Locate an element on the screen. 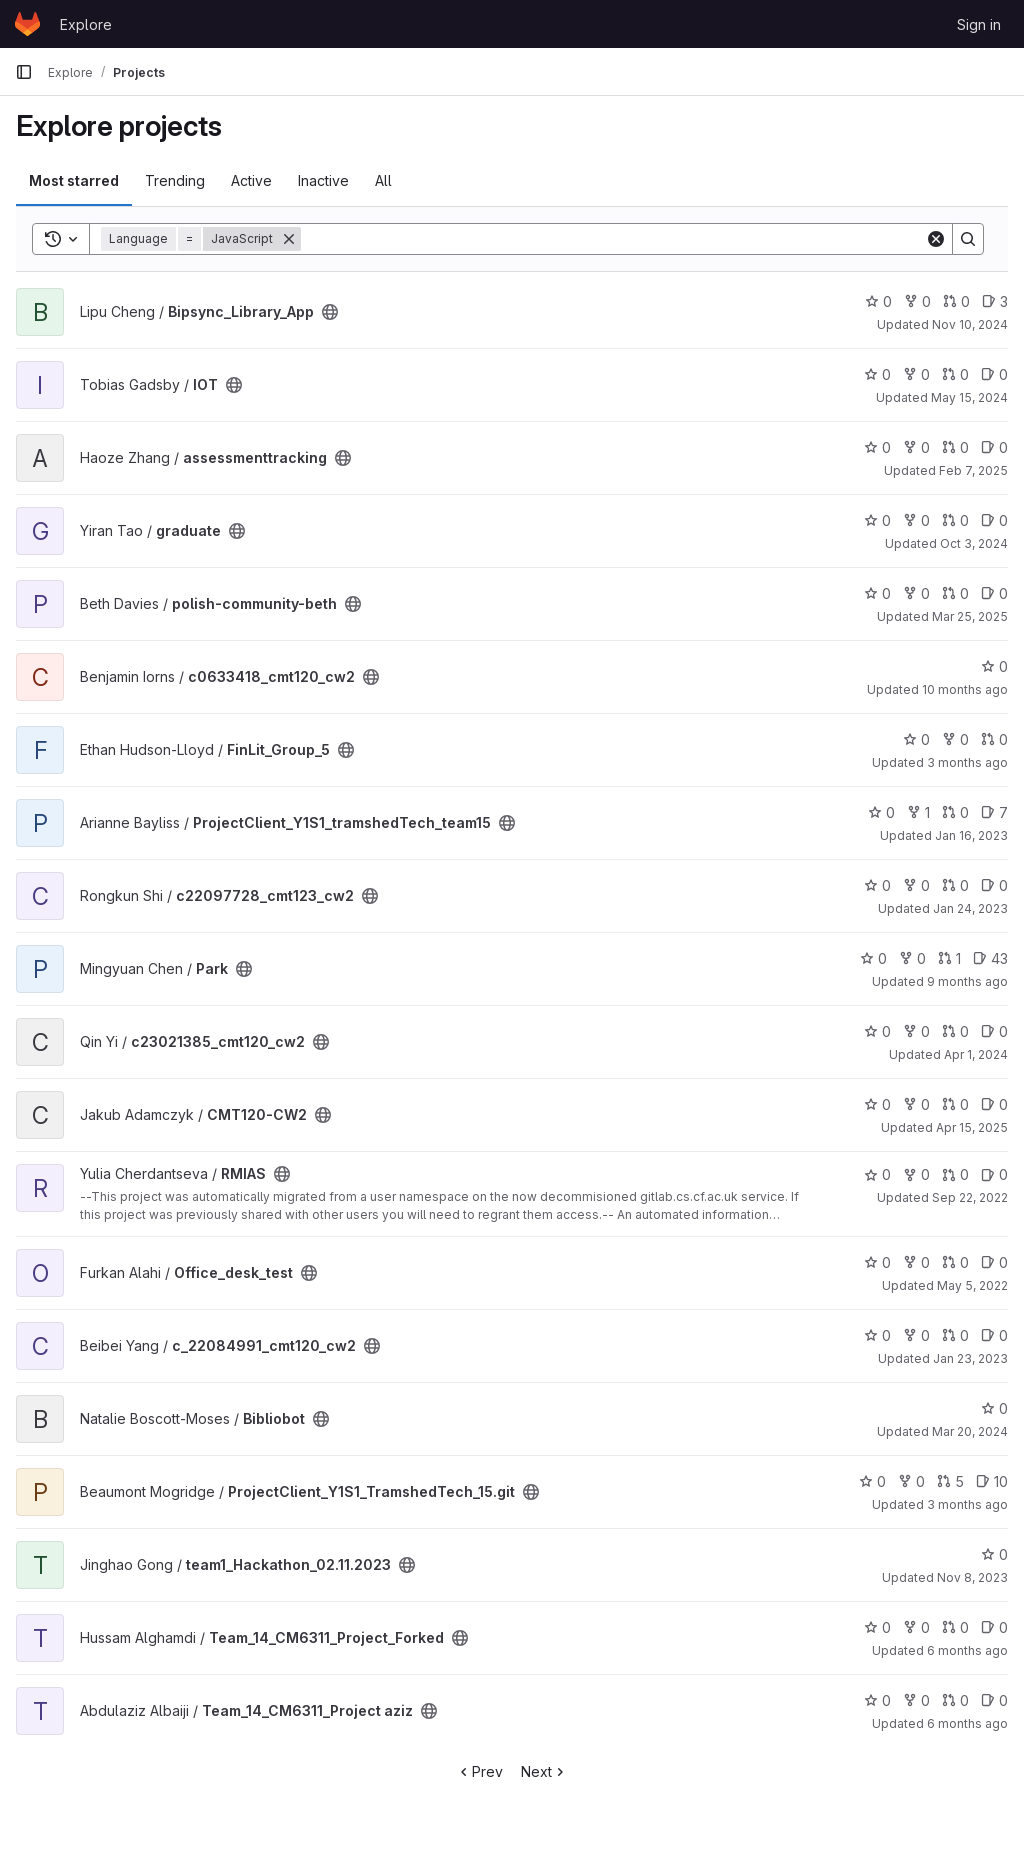 This screenshot has width=1024, height=1861. 0 [graduate has 0 stars] is located at coordinates (877, 520).